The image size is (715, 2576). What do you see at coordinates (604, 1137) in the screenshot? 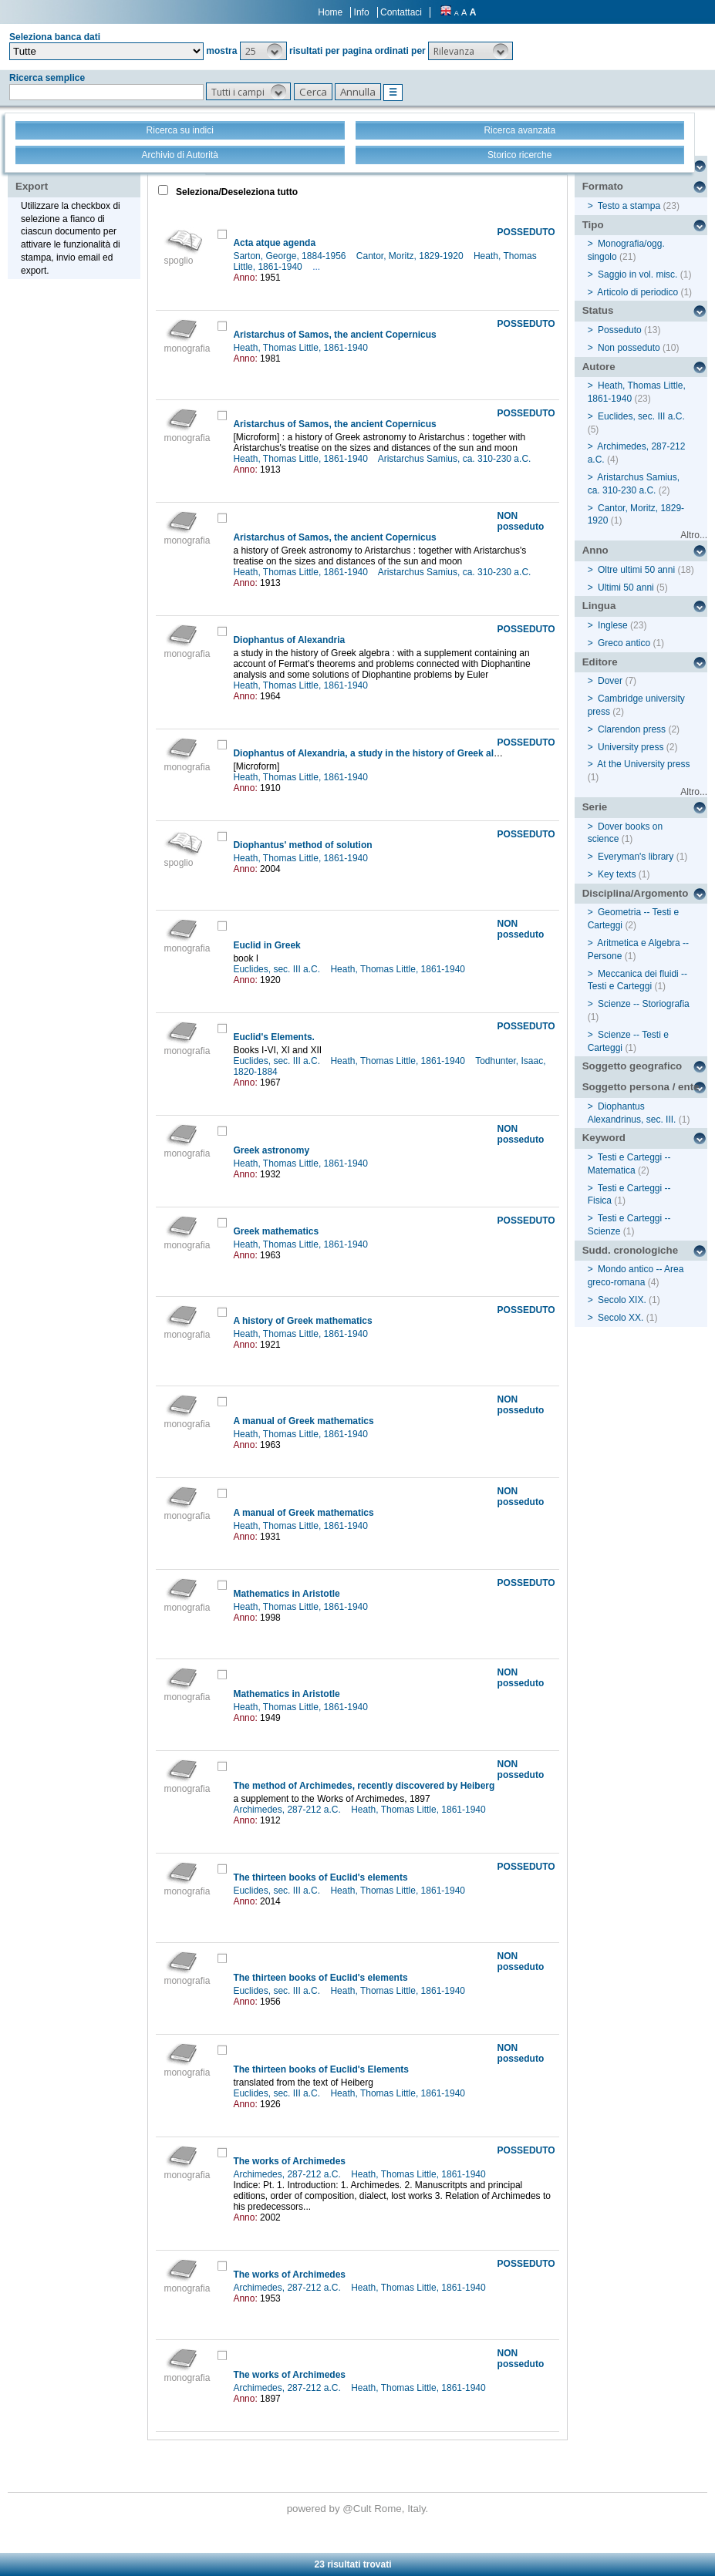
I see `Keyword` at bounding box center [604, 1137].